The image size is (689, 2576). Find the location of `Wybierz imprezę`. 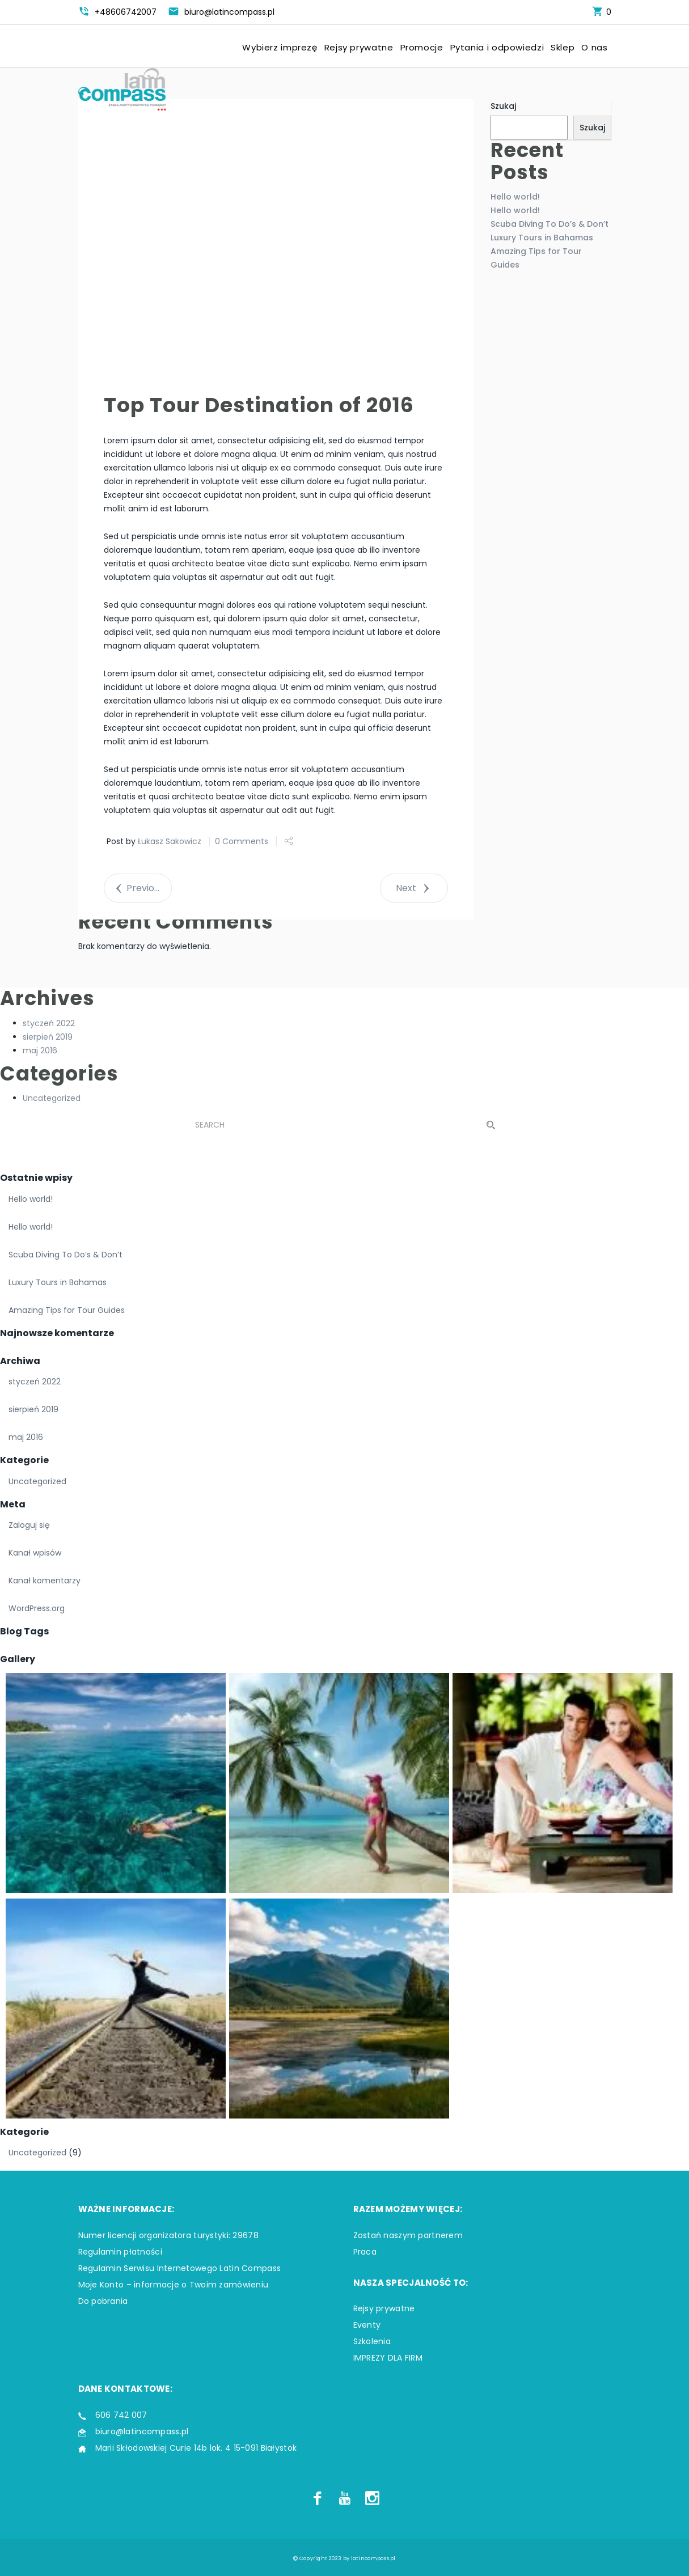

Wybierz imprezę is located at coordinates (279, 47).